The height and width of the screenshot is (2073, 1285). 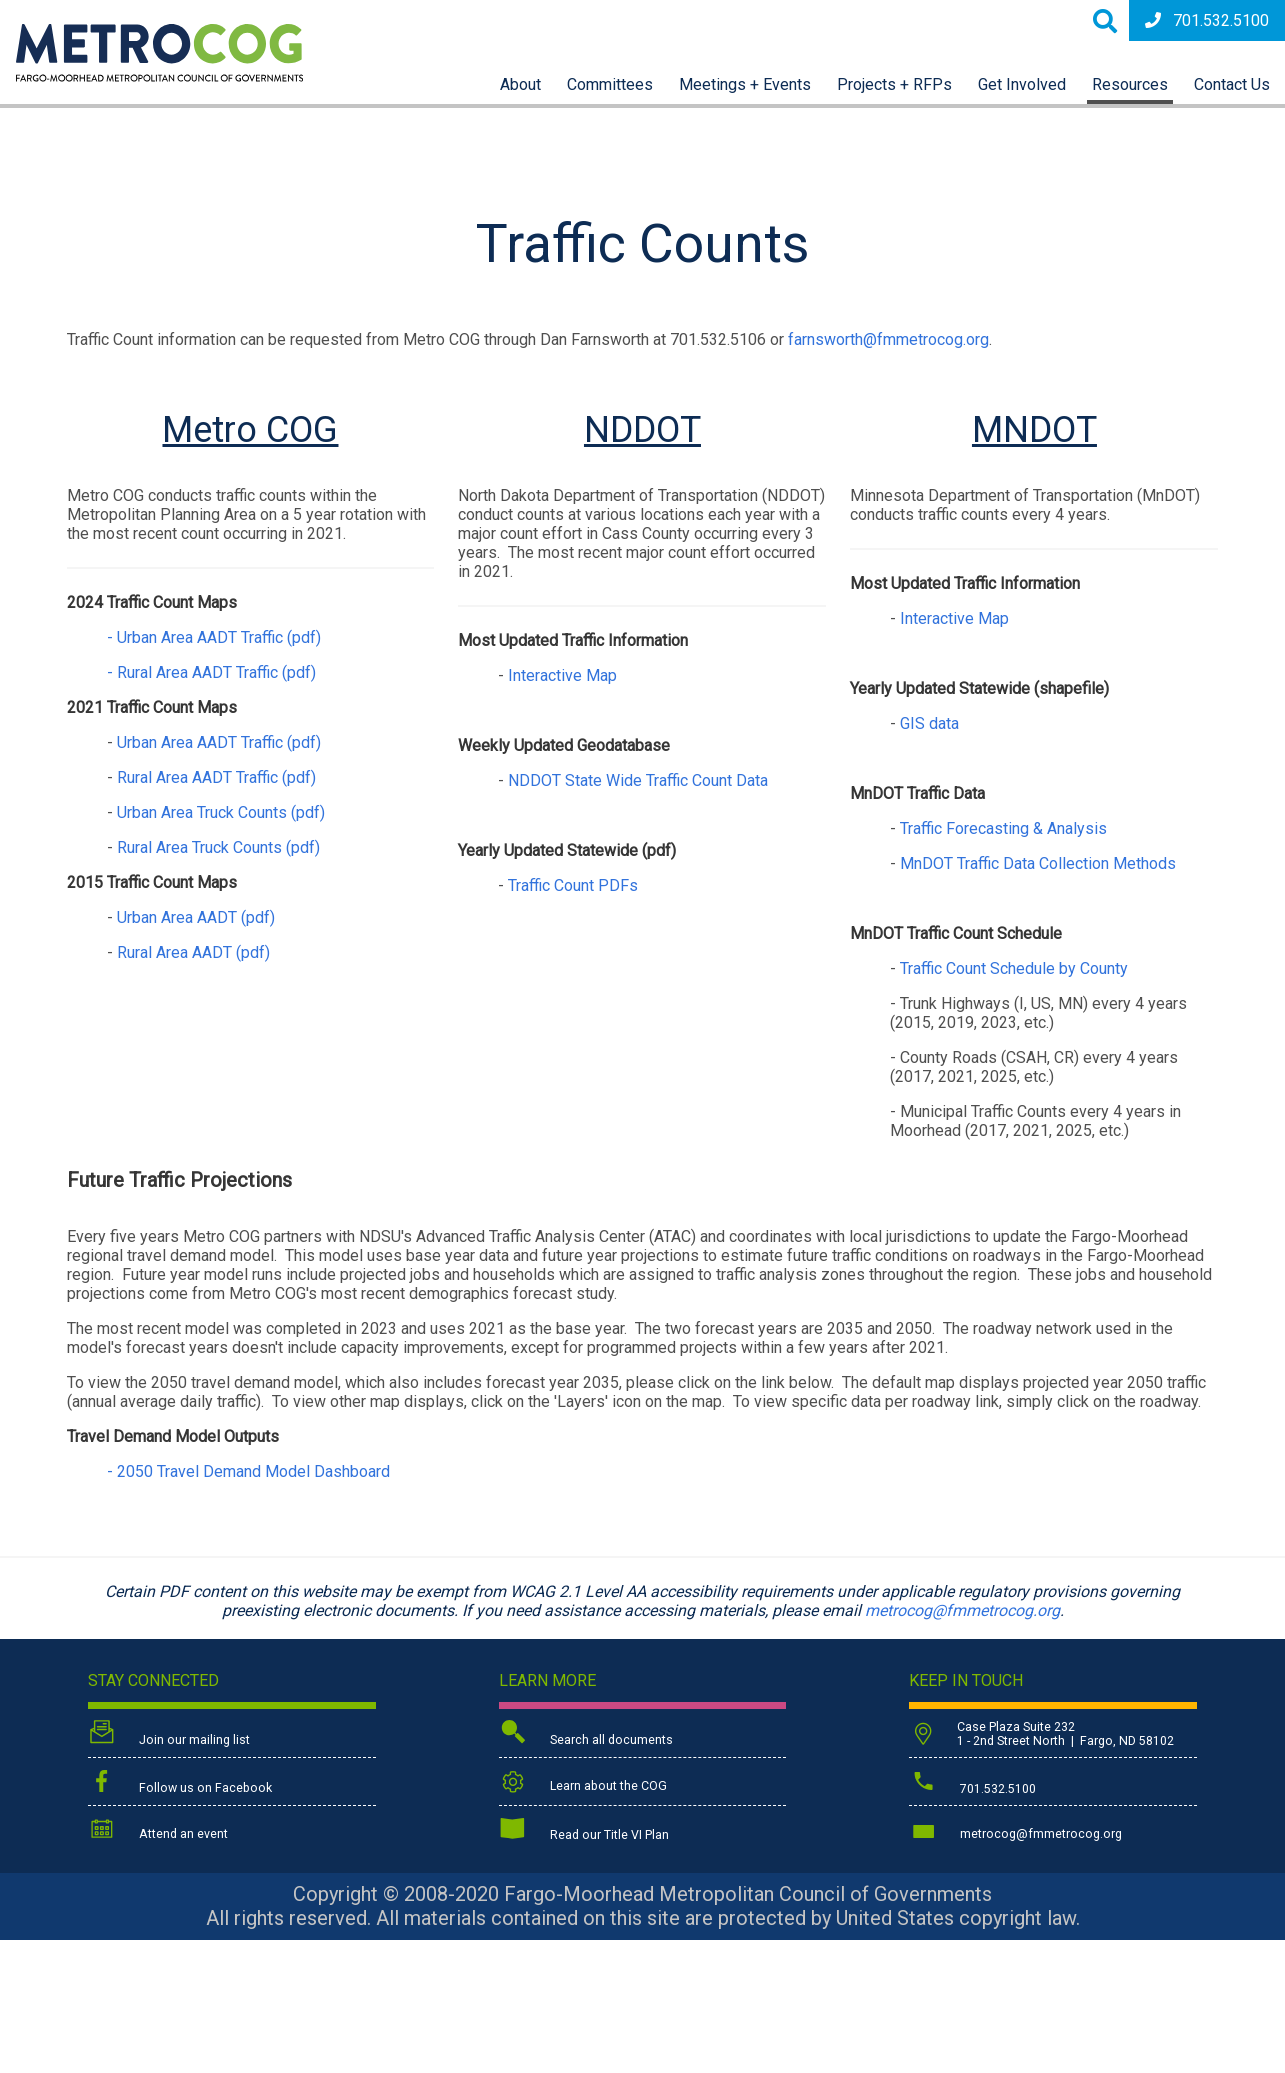 What do you see at coordinates (1038, 863) in the screenshot?
I see `MnDOT Traffic Data Collection Methods` at bounding box center [1038, 863].